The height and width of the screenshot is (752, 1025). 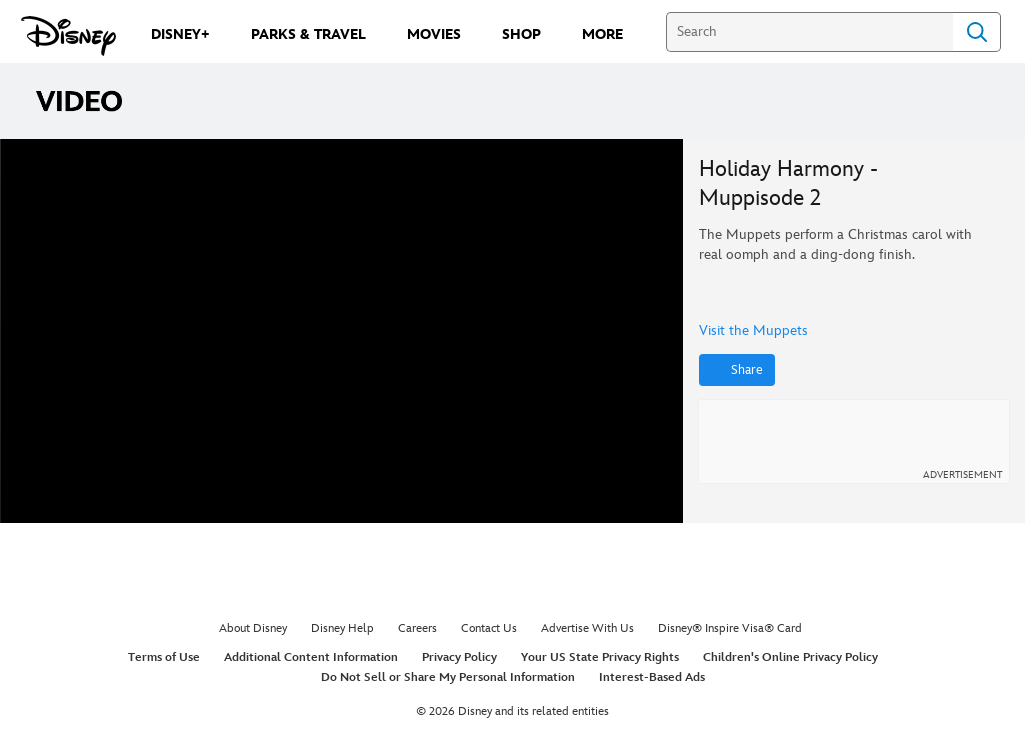 I want to click on Terms of Use, so click(x=164, y=657).